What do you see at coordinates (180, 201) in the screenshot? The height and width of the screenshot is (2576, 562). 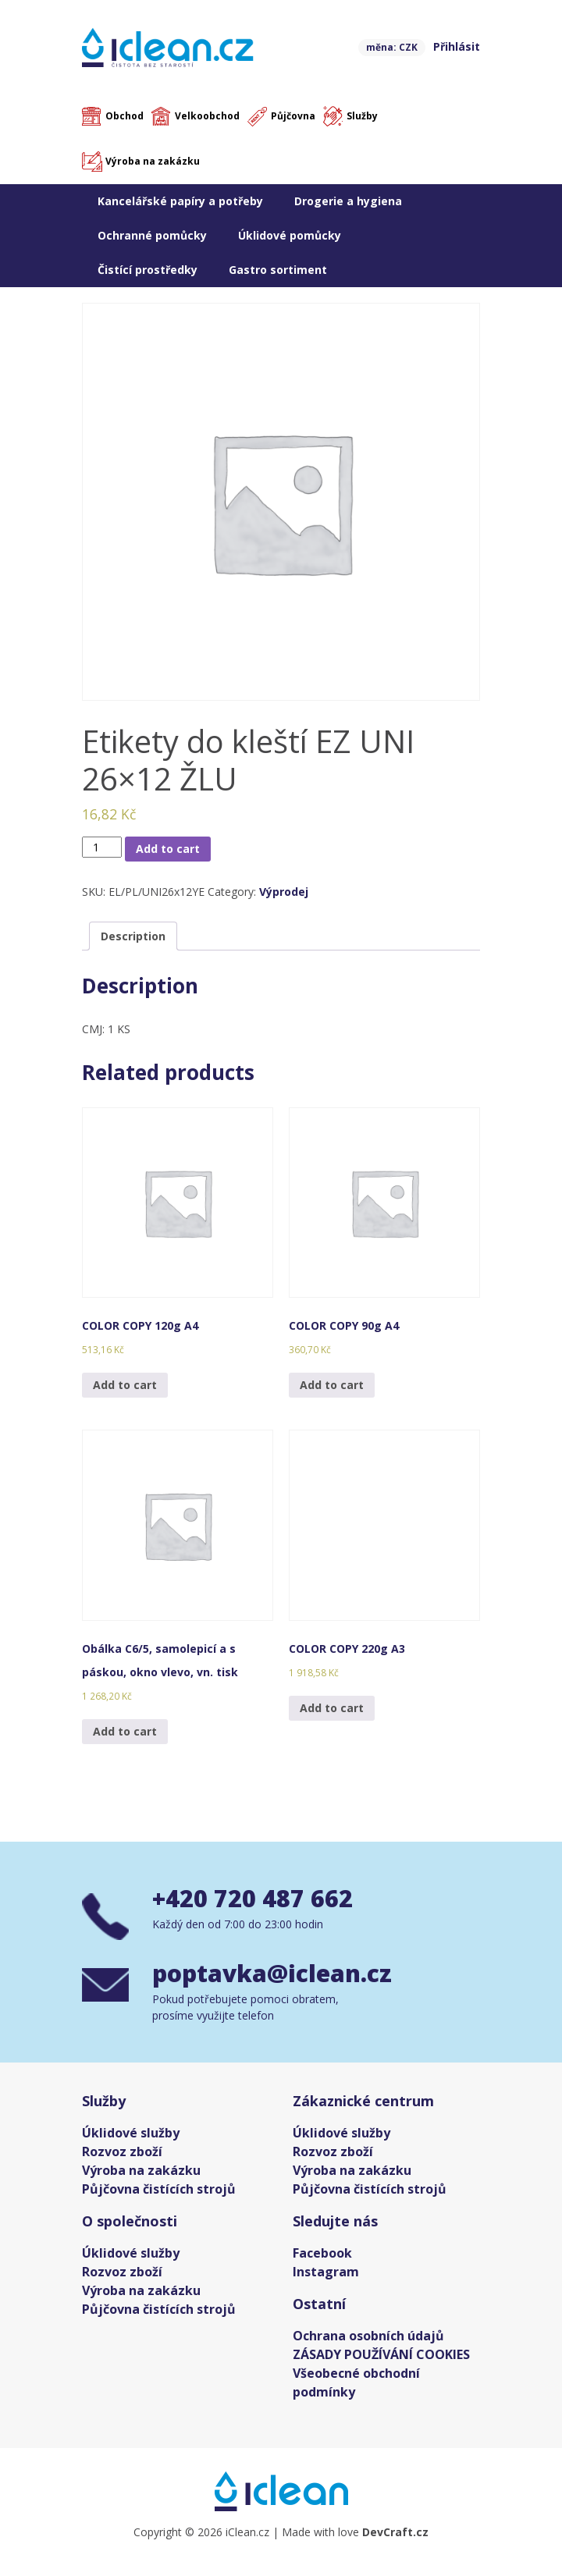 I see `Kancelářské papíry a potřeby` at bounding box center [180, 201].